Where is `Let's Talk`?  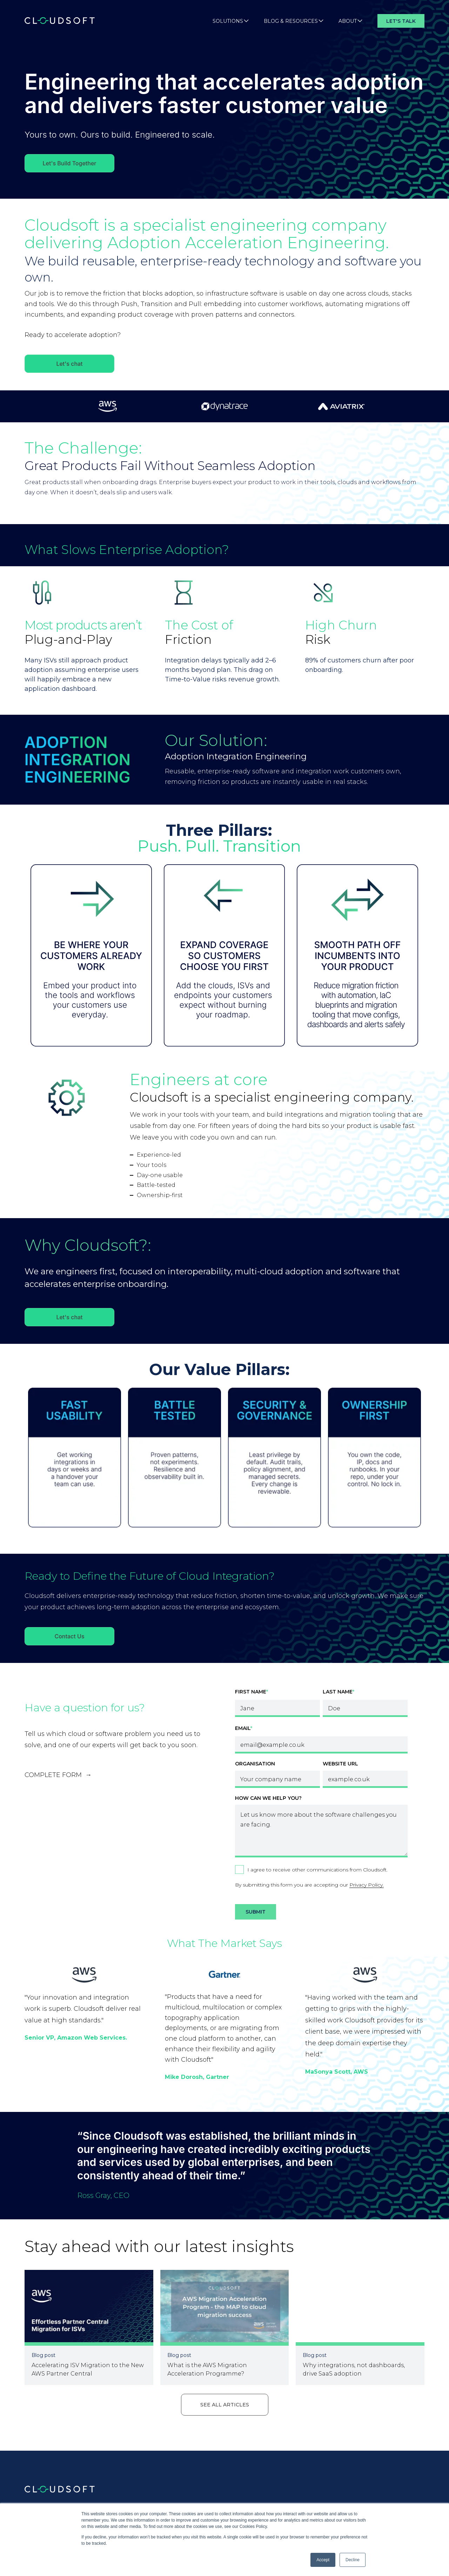
Let's Talk is located at coordinates (401, 21).